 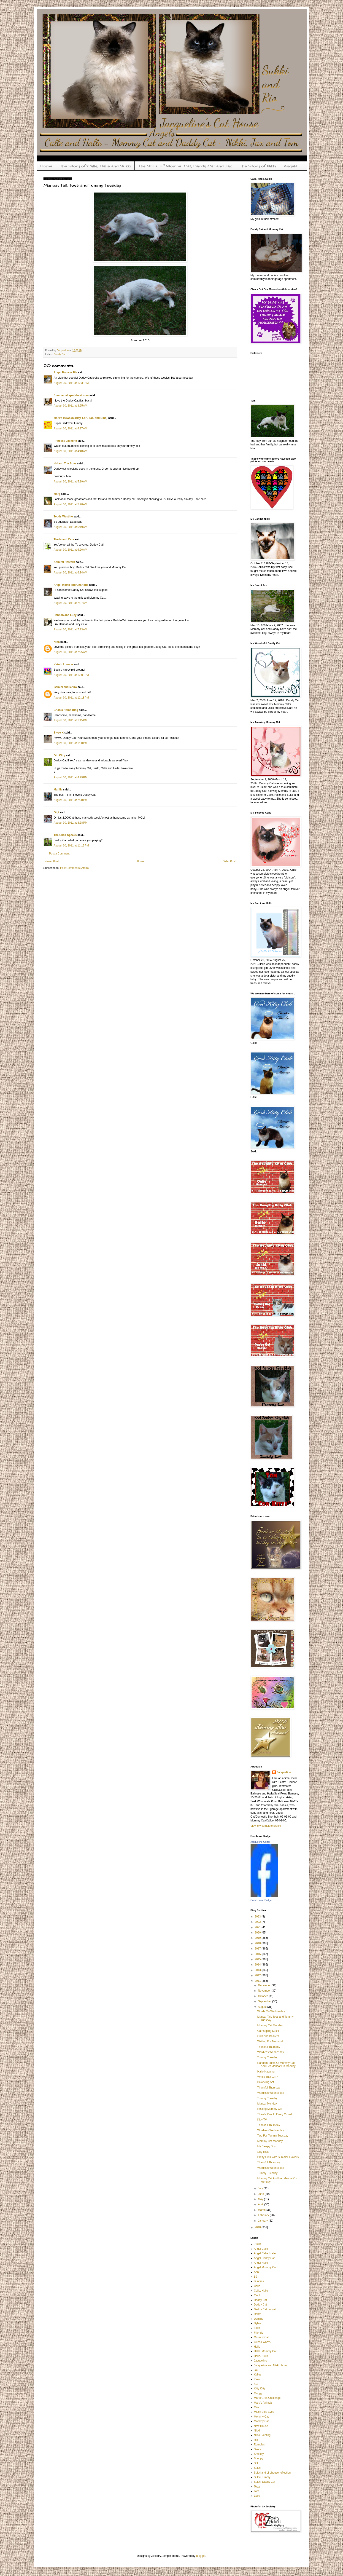 I want to click on February, so click(x=264, y=2215).